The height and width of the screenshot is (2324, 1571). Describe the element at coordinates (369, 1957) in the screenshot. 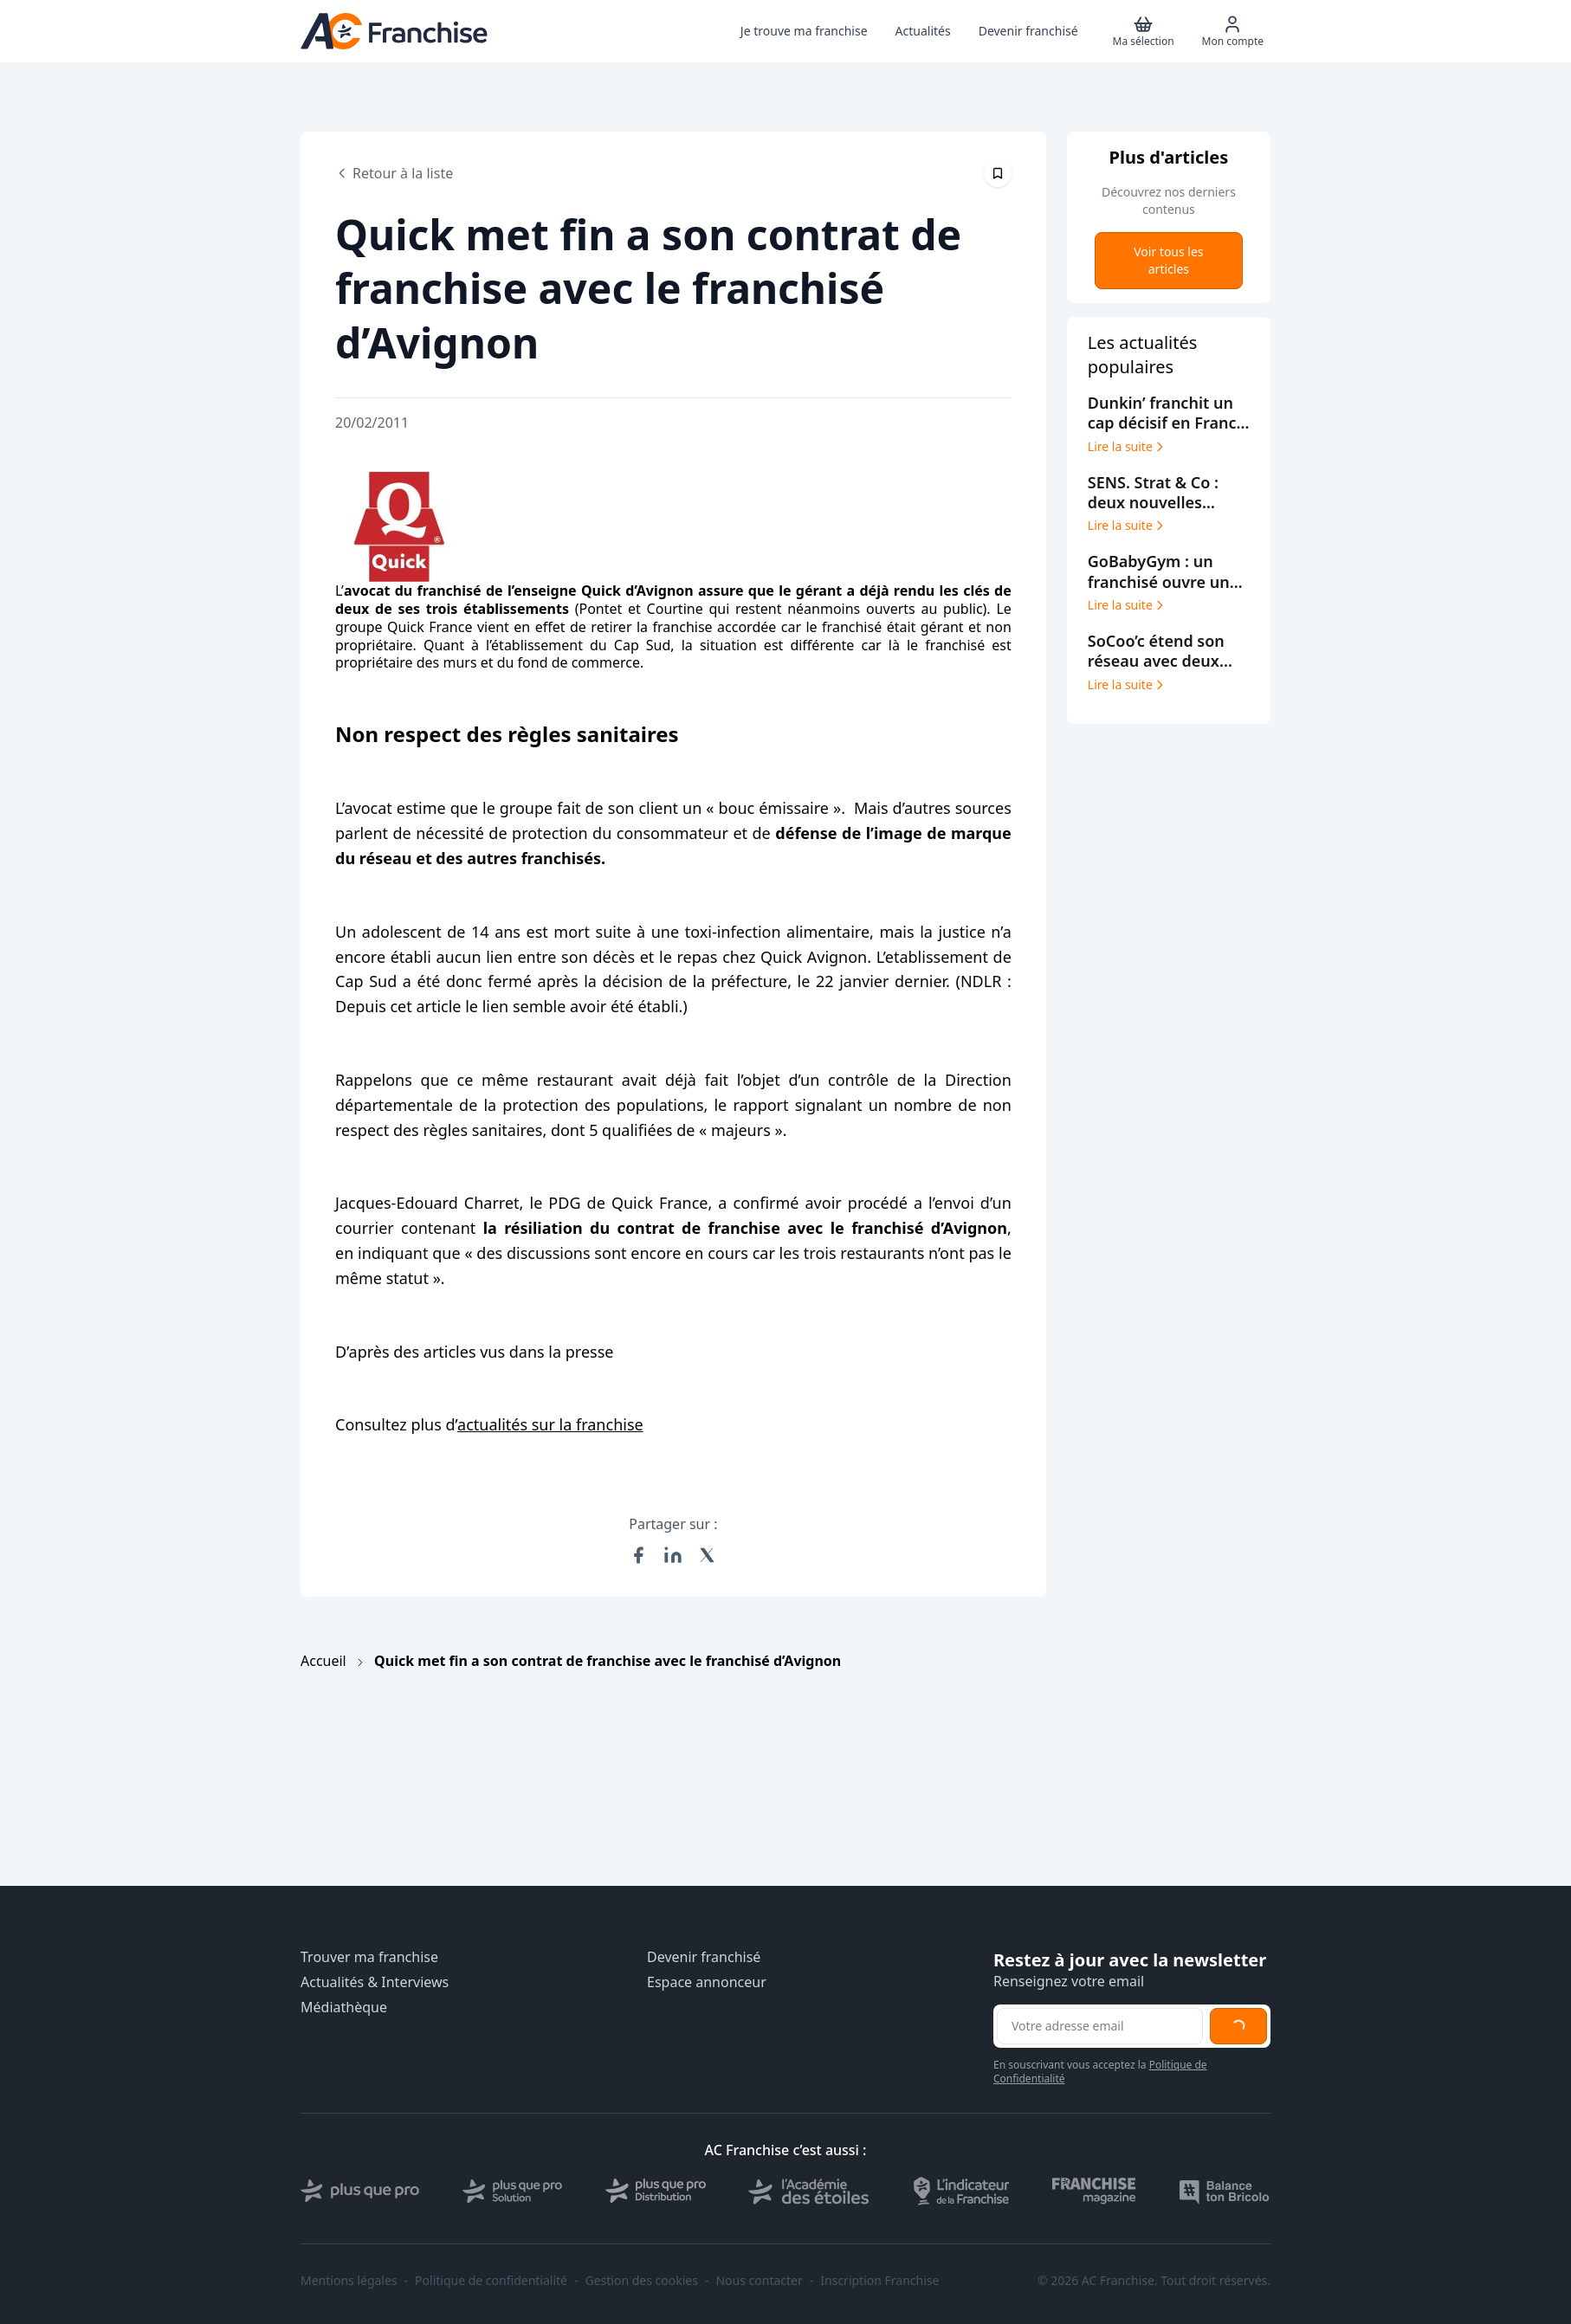

I see `Trouver ma franchise` at that location.